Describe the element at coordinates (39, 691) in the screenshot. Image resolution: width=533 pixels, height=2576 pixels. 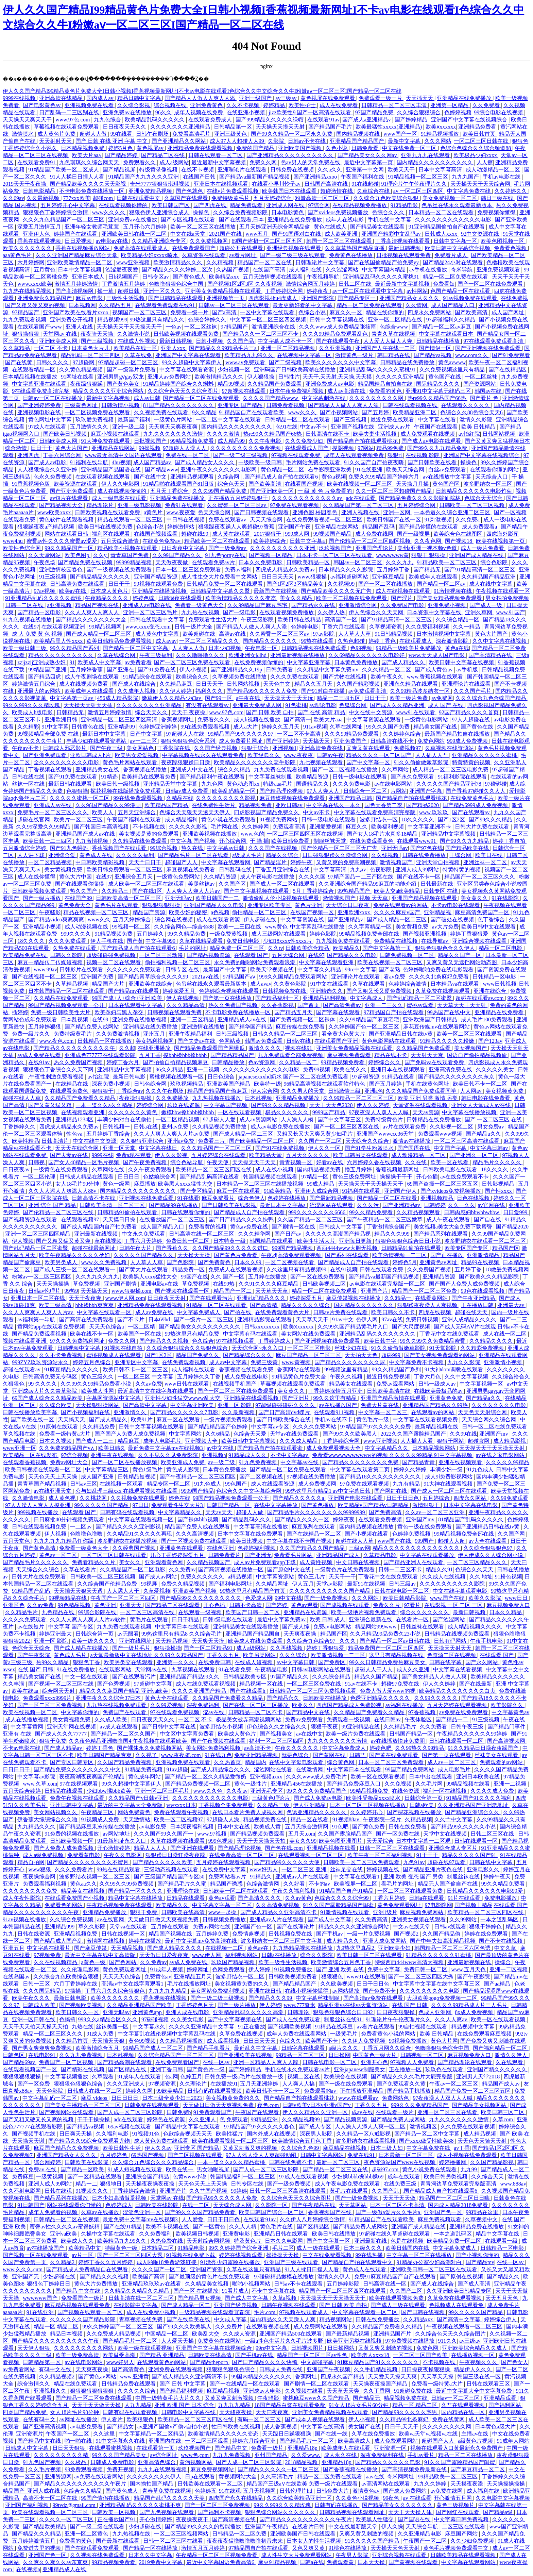
I see `亚洲最大的av网站` at that location.